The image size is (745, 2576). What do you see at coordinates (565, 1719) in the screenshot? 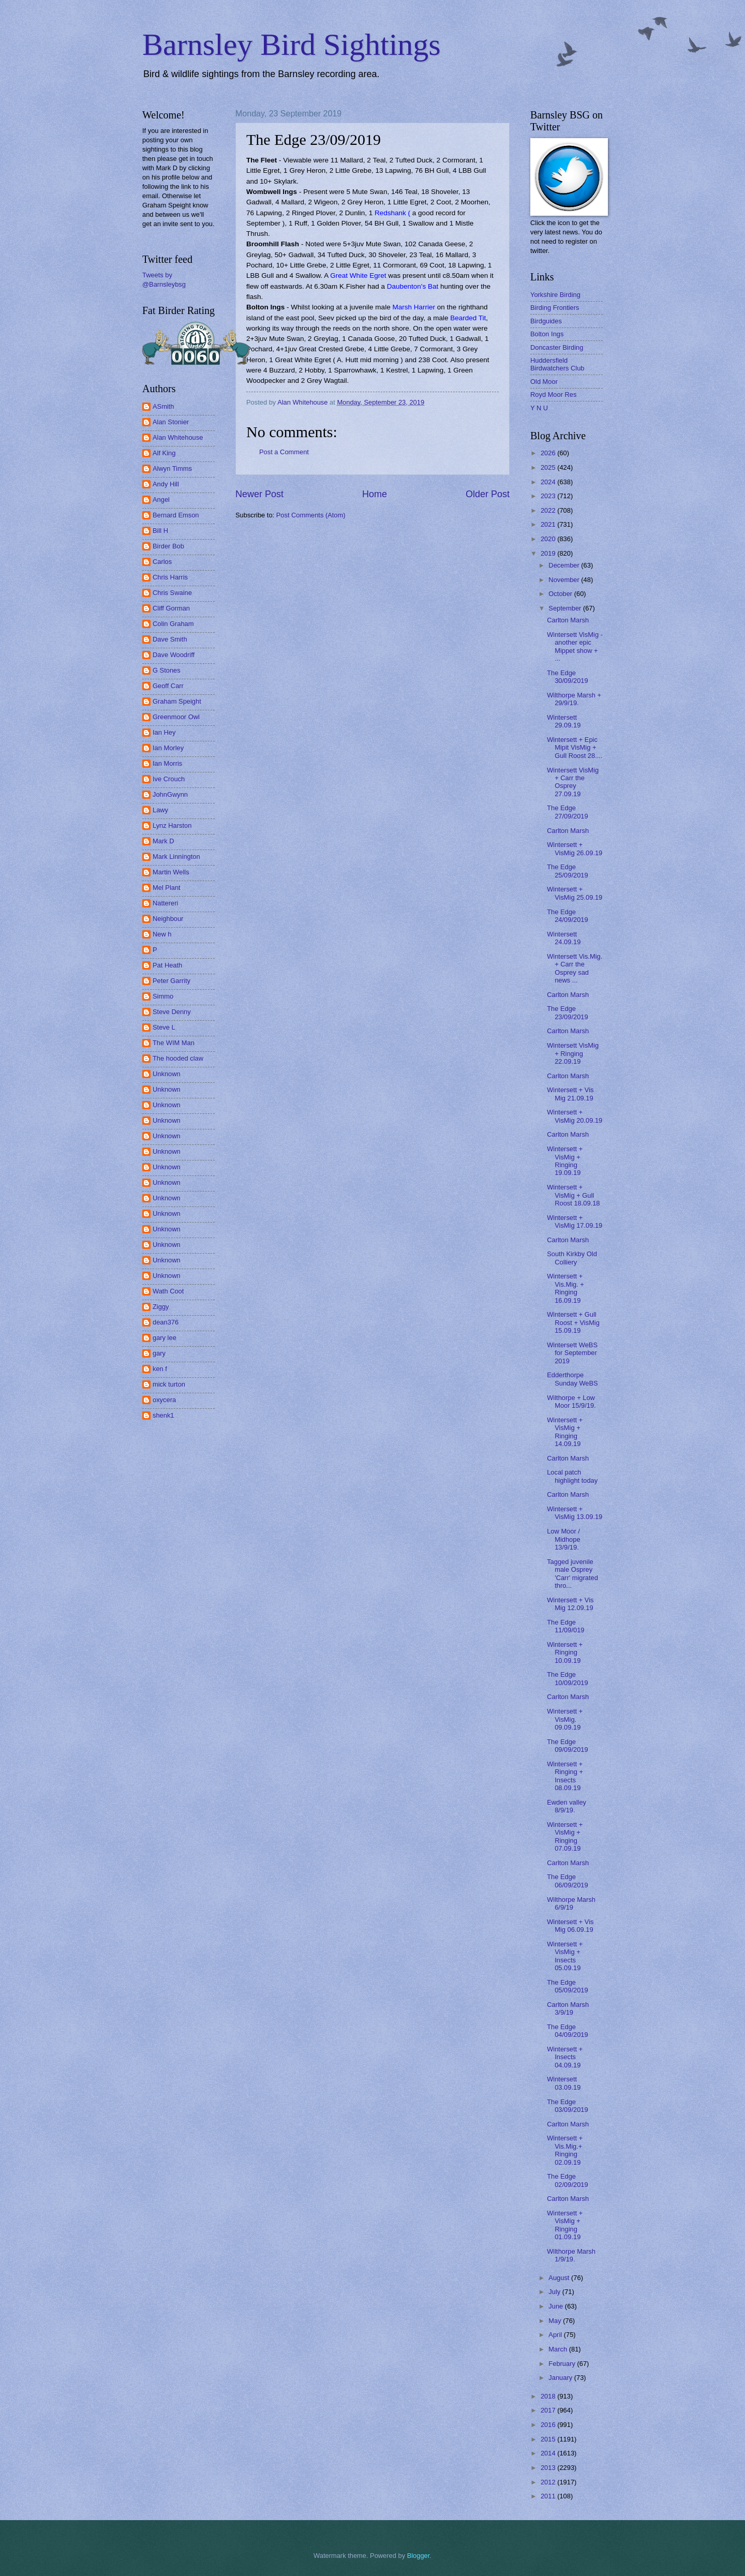
I see `Wintersett + VisMig. 09.09.19` at bounding box center [565, 1719].